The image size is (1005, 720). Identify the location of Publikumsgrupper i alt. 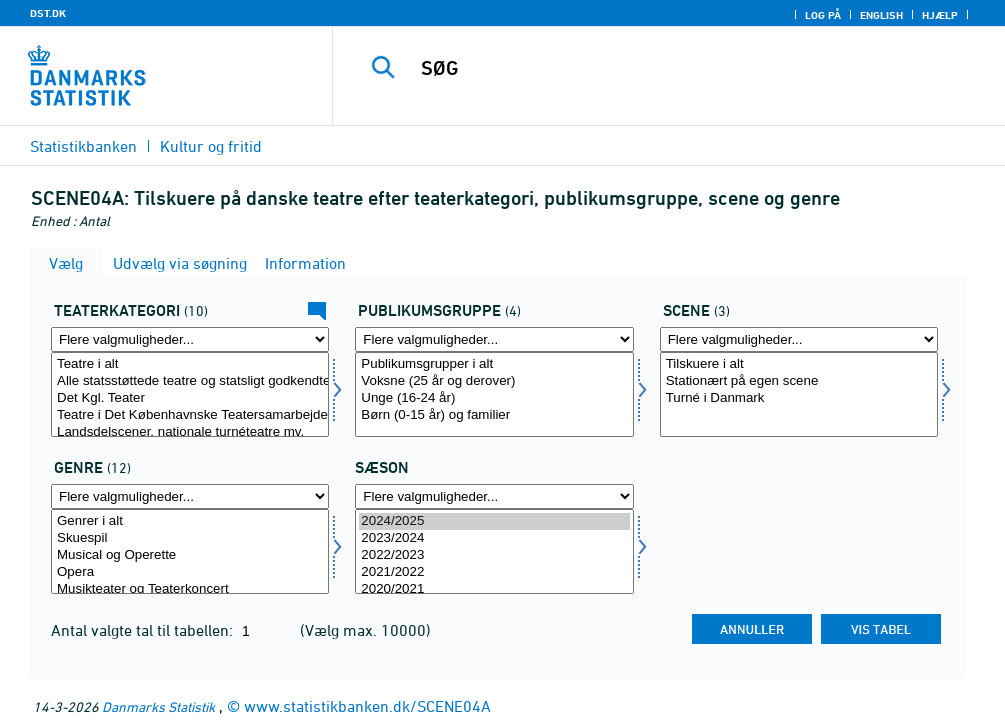
(494, 364).